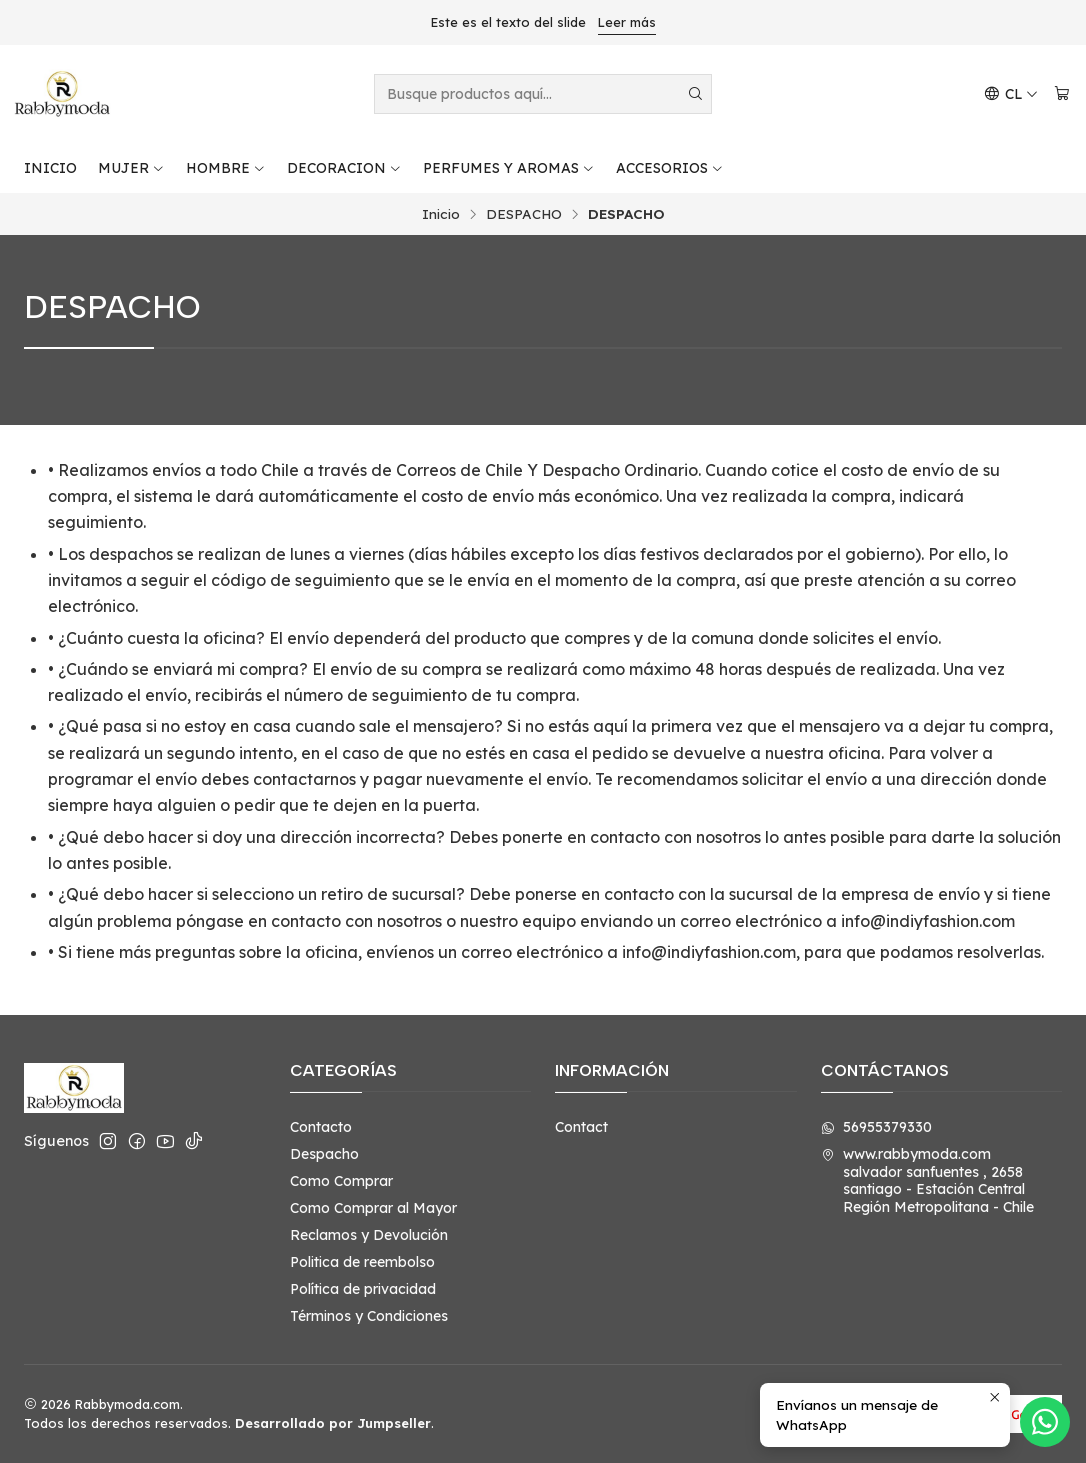 This screenshot has height=1463, width=1086. What do you see at coordinates (373, 1208) in the screenshot?
I see `Como Comprar al Mayor` at bounding box center [373, 1208].